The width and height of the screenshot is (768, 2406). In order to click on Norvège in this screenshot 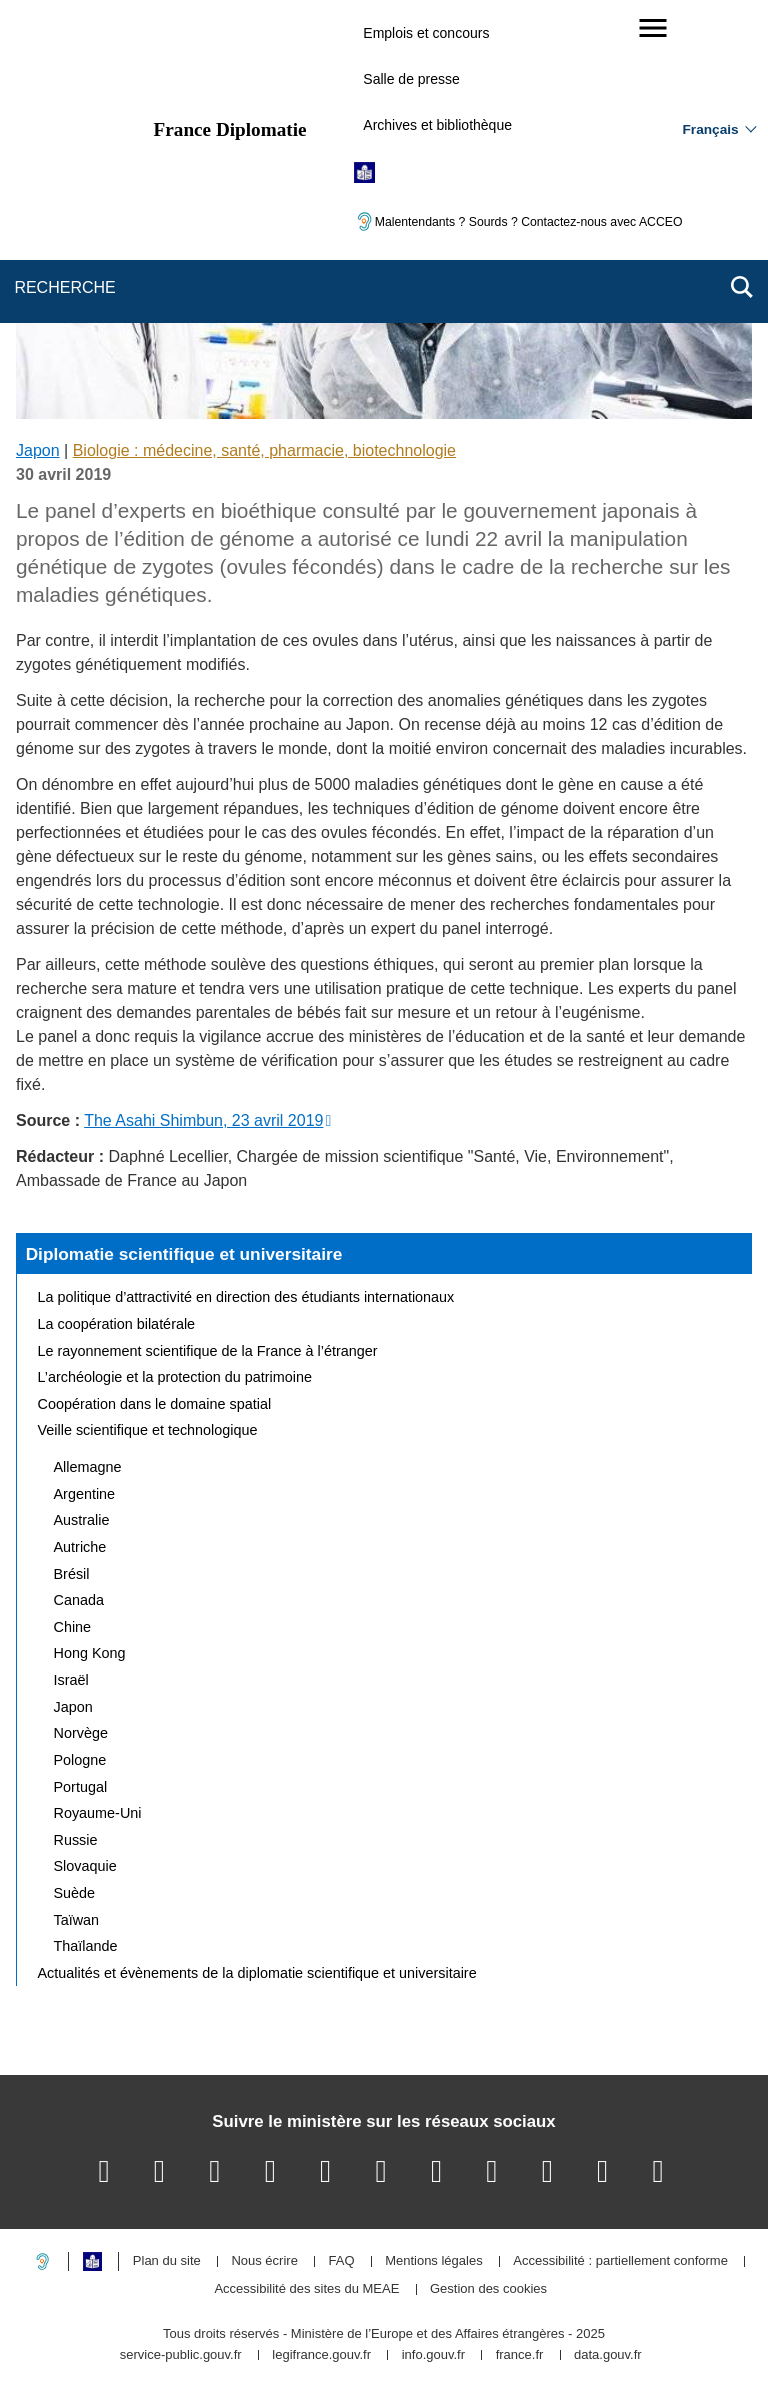, I will do `click(81, 1733)`.